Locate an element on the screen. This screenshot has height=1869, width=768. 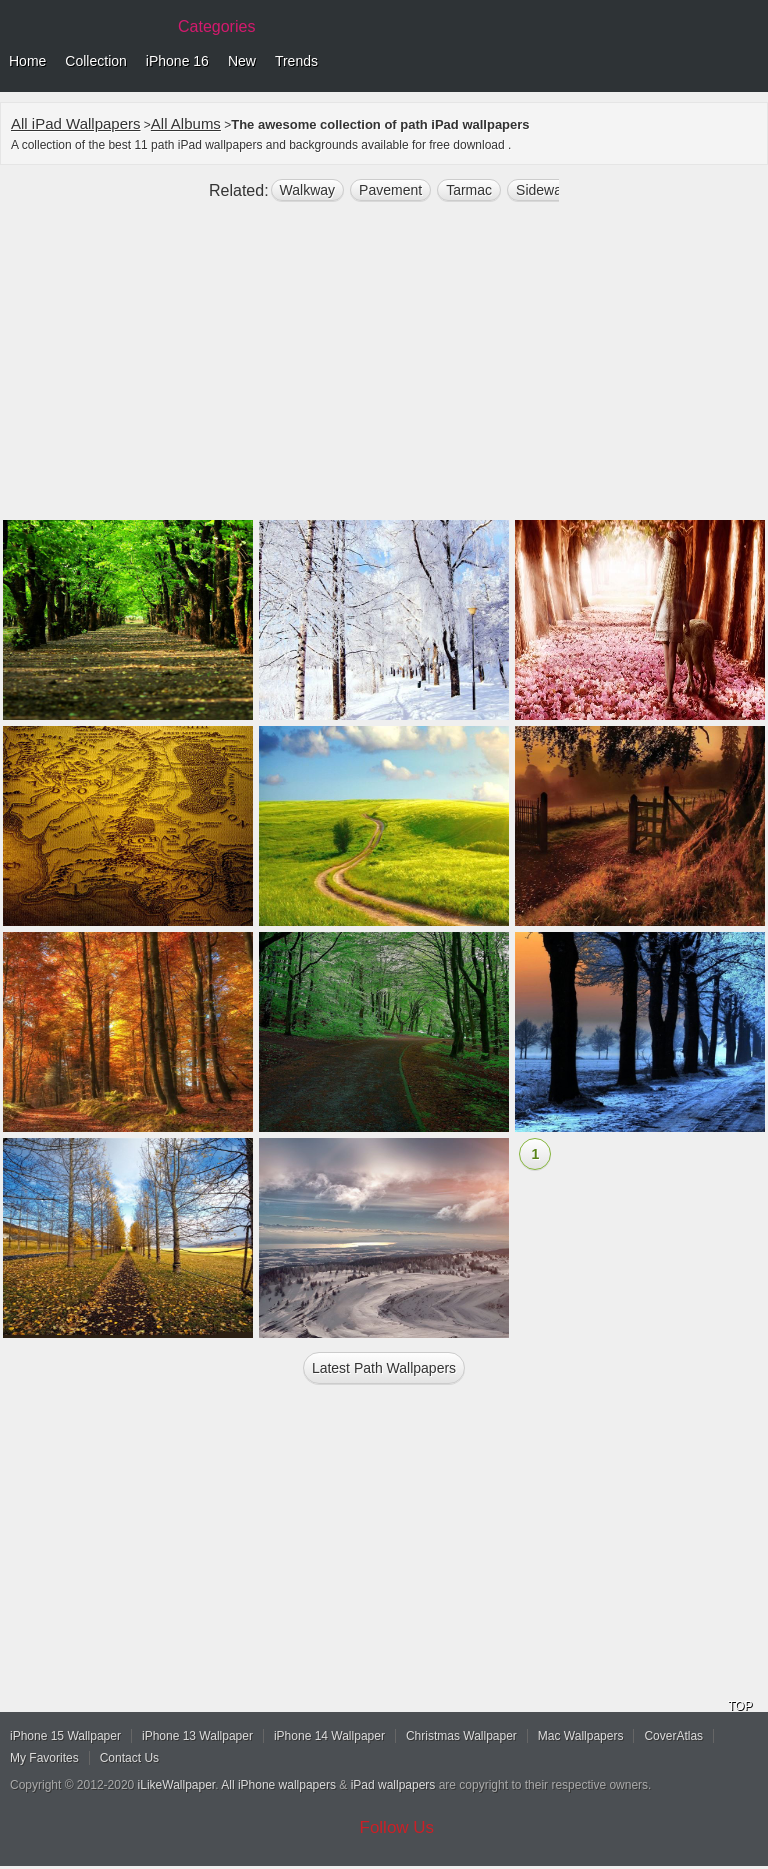
iPhone 13 Wallpaper is located at coordinates (197, 1736).